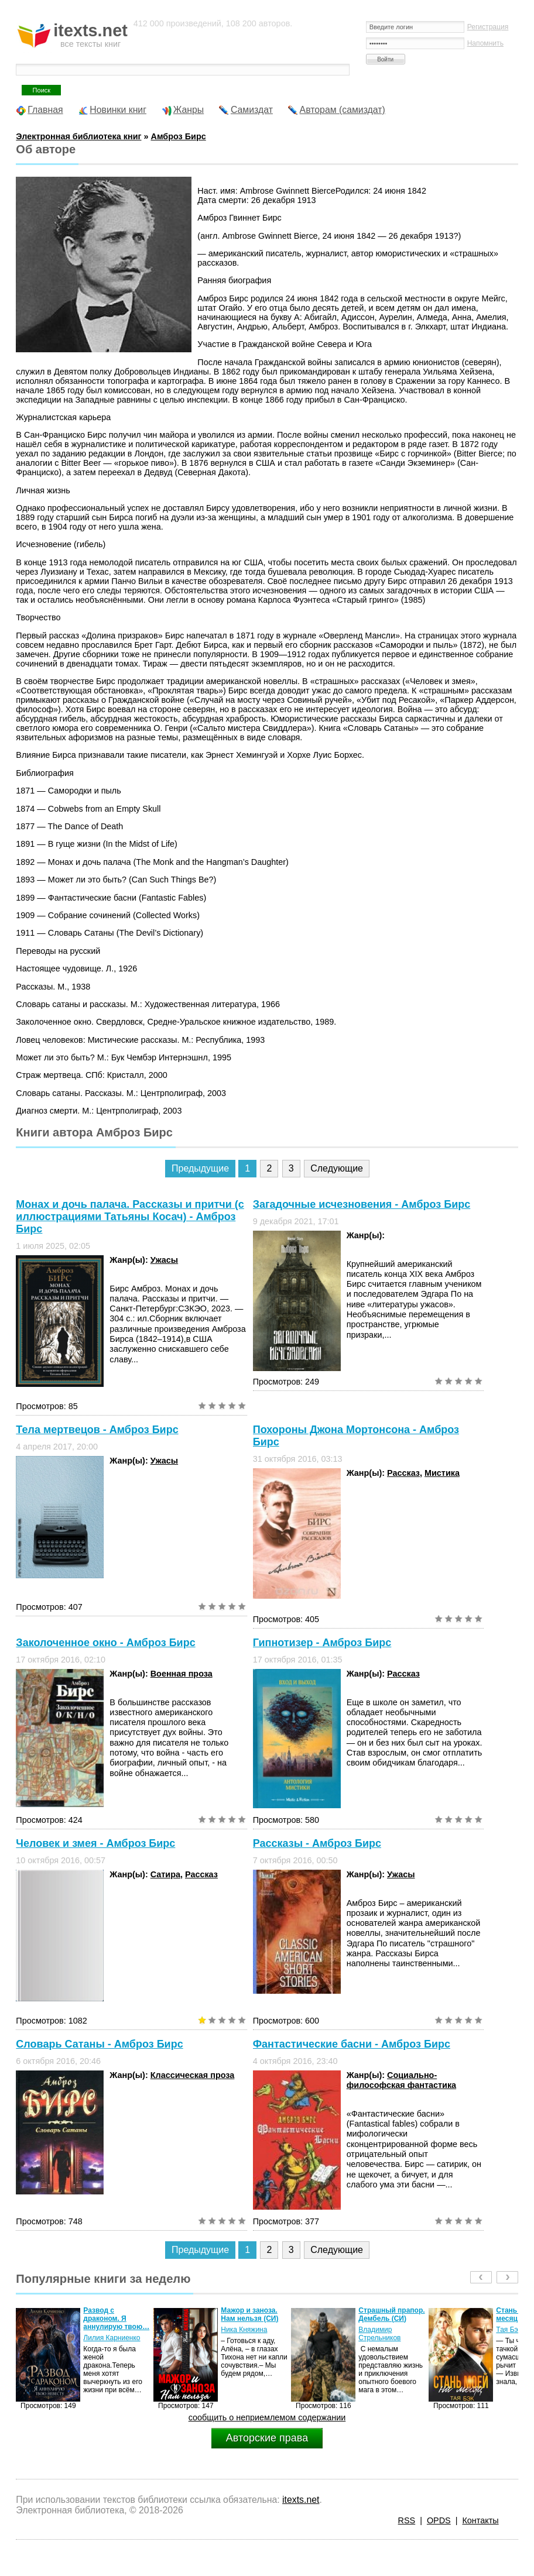 This screenshot has height=2576, width=534. I want to click on Жанры, so click(188, 110).